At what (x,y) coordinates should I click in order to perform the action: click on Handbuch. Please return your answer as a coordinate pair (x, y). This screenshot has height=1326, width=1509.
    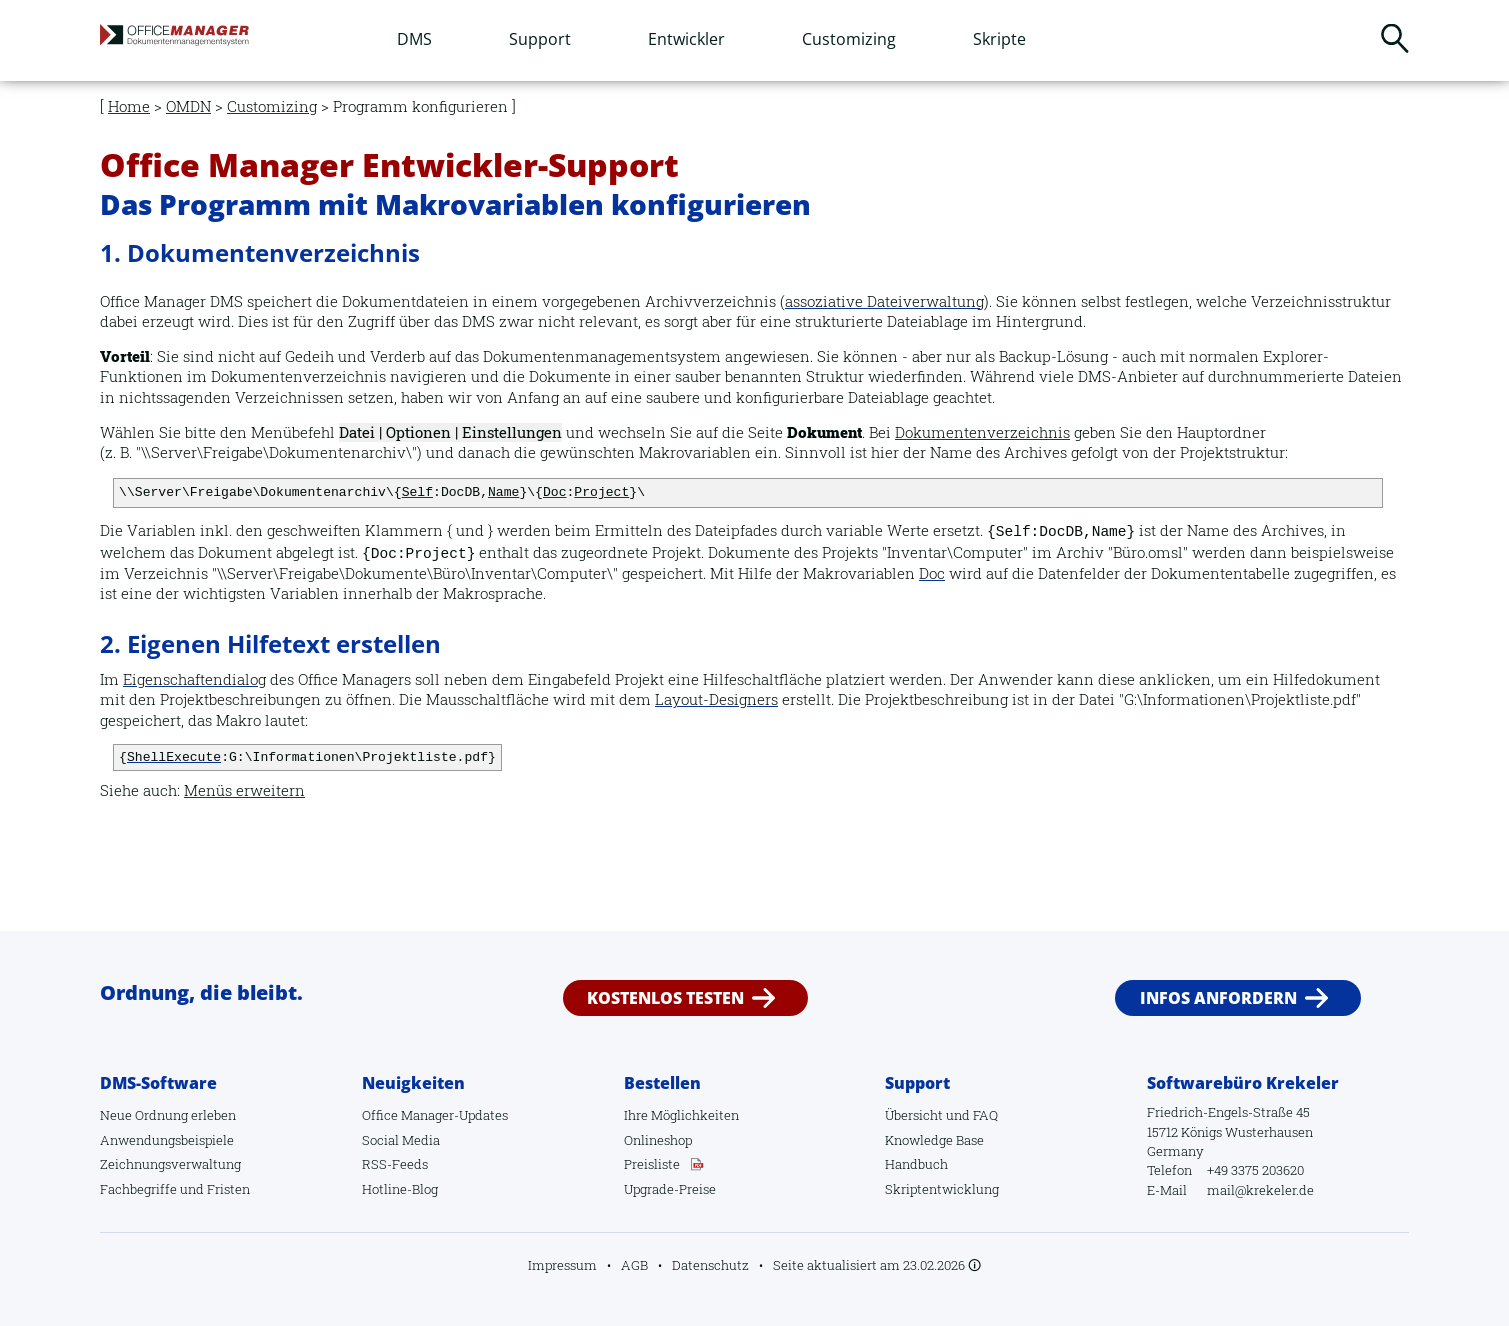
    Looking at the image, I should click on (916, 1164).